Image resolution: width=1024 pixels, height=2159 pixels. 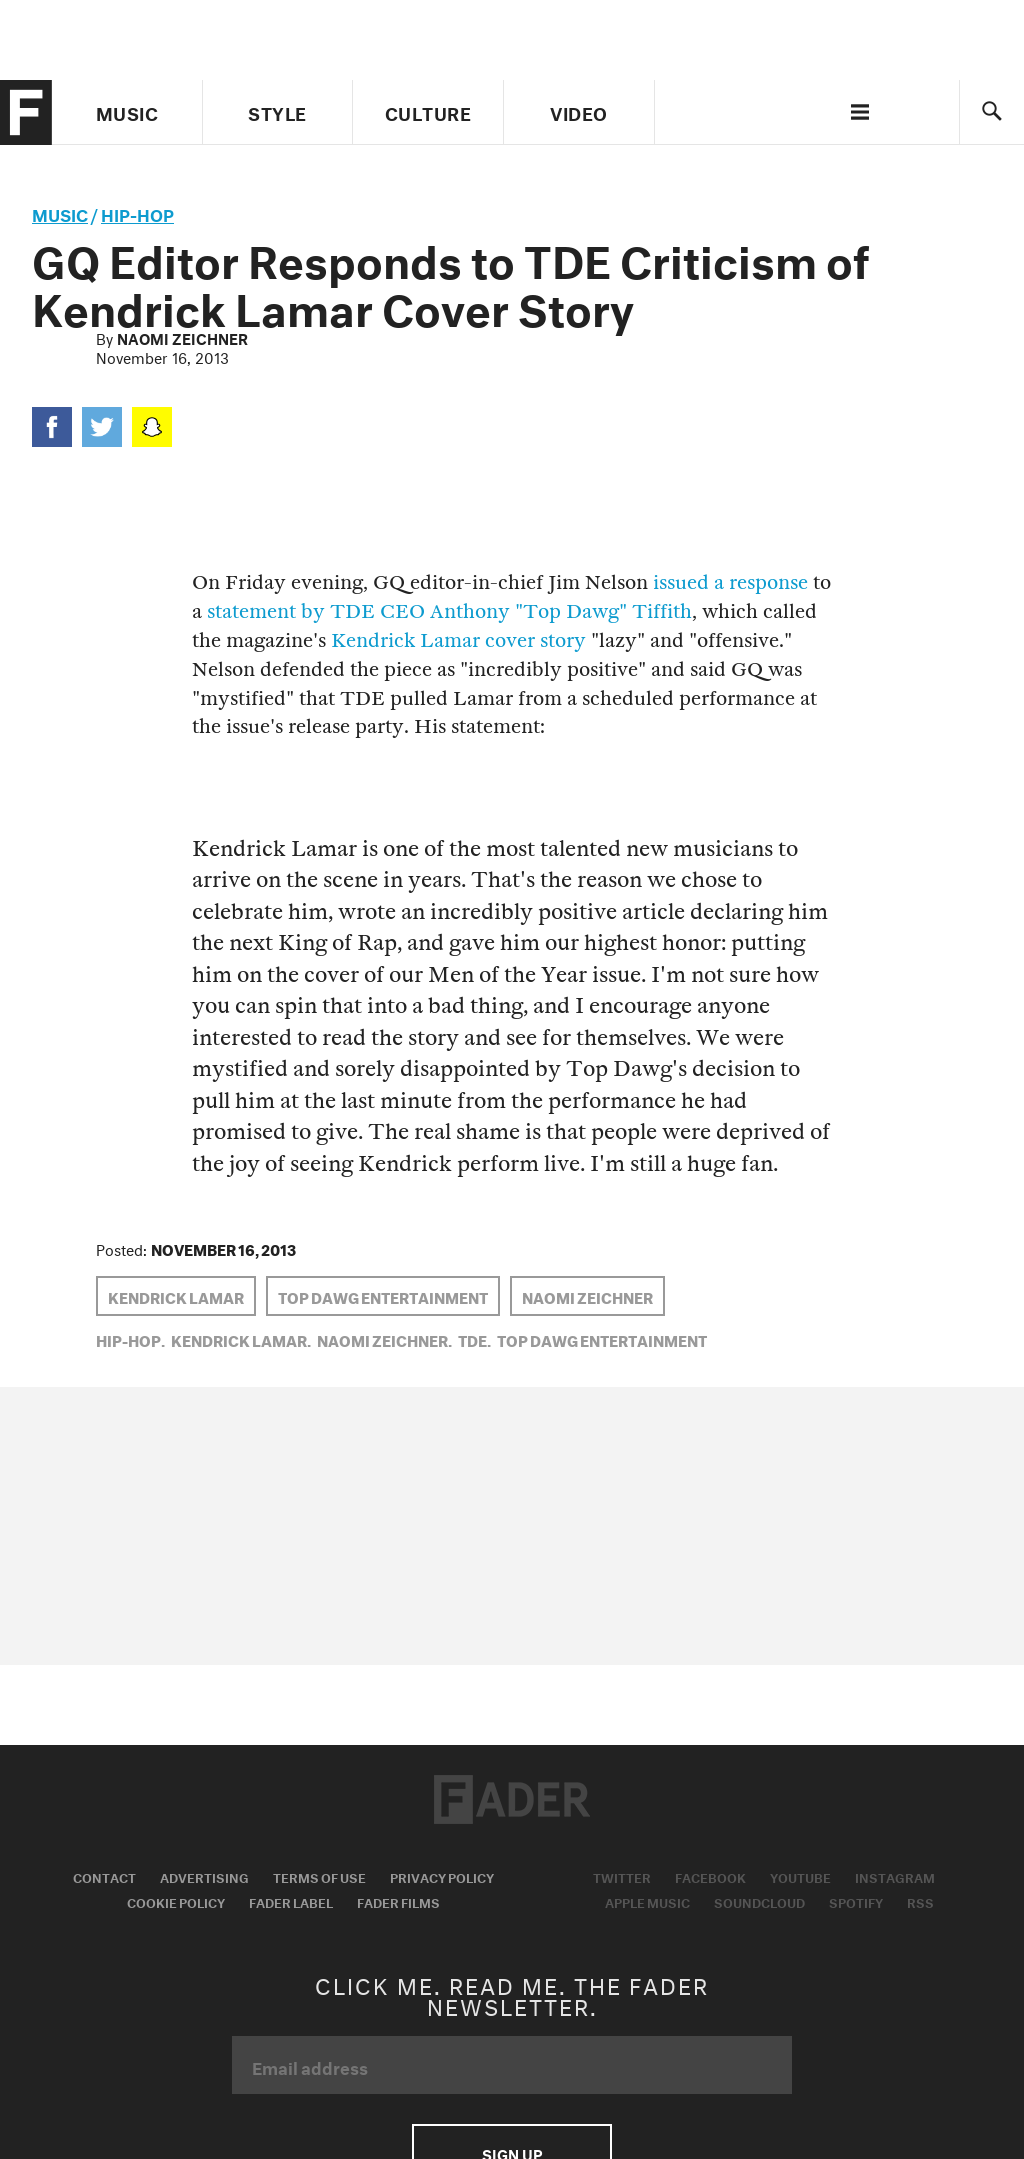 What do you see at coordinates (856, 1901) in the screenshot?
I see `Spotify` at bounding box center [856, 1901].